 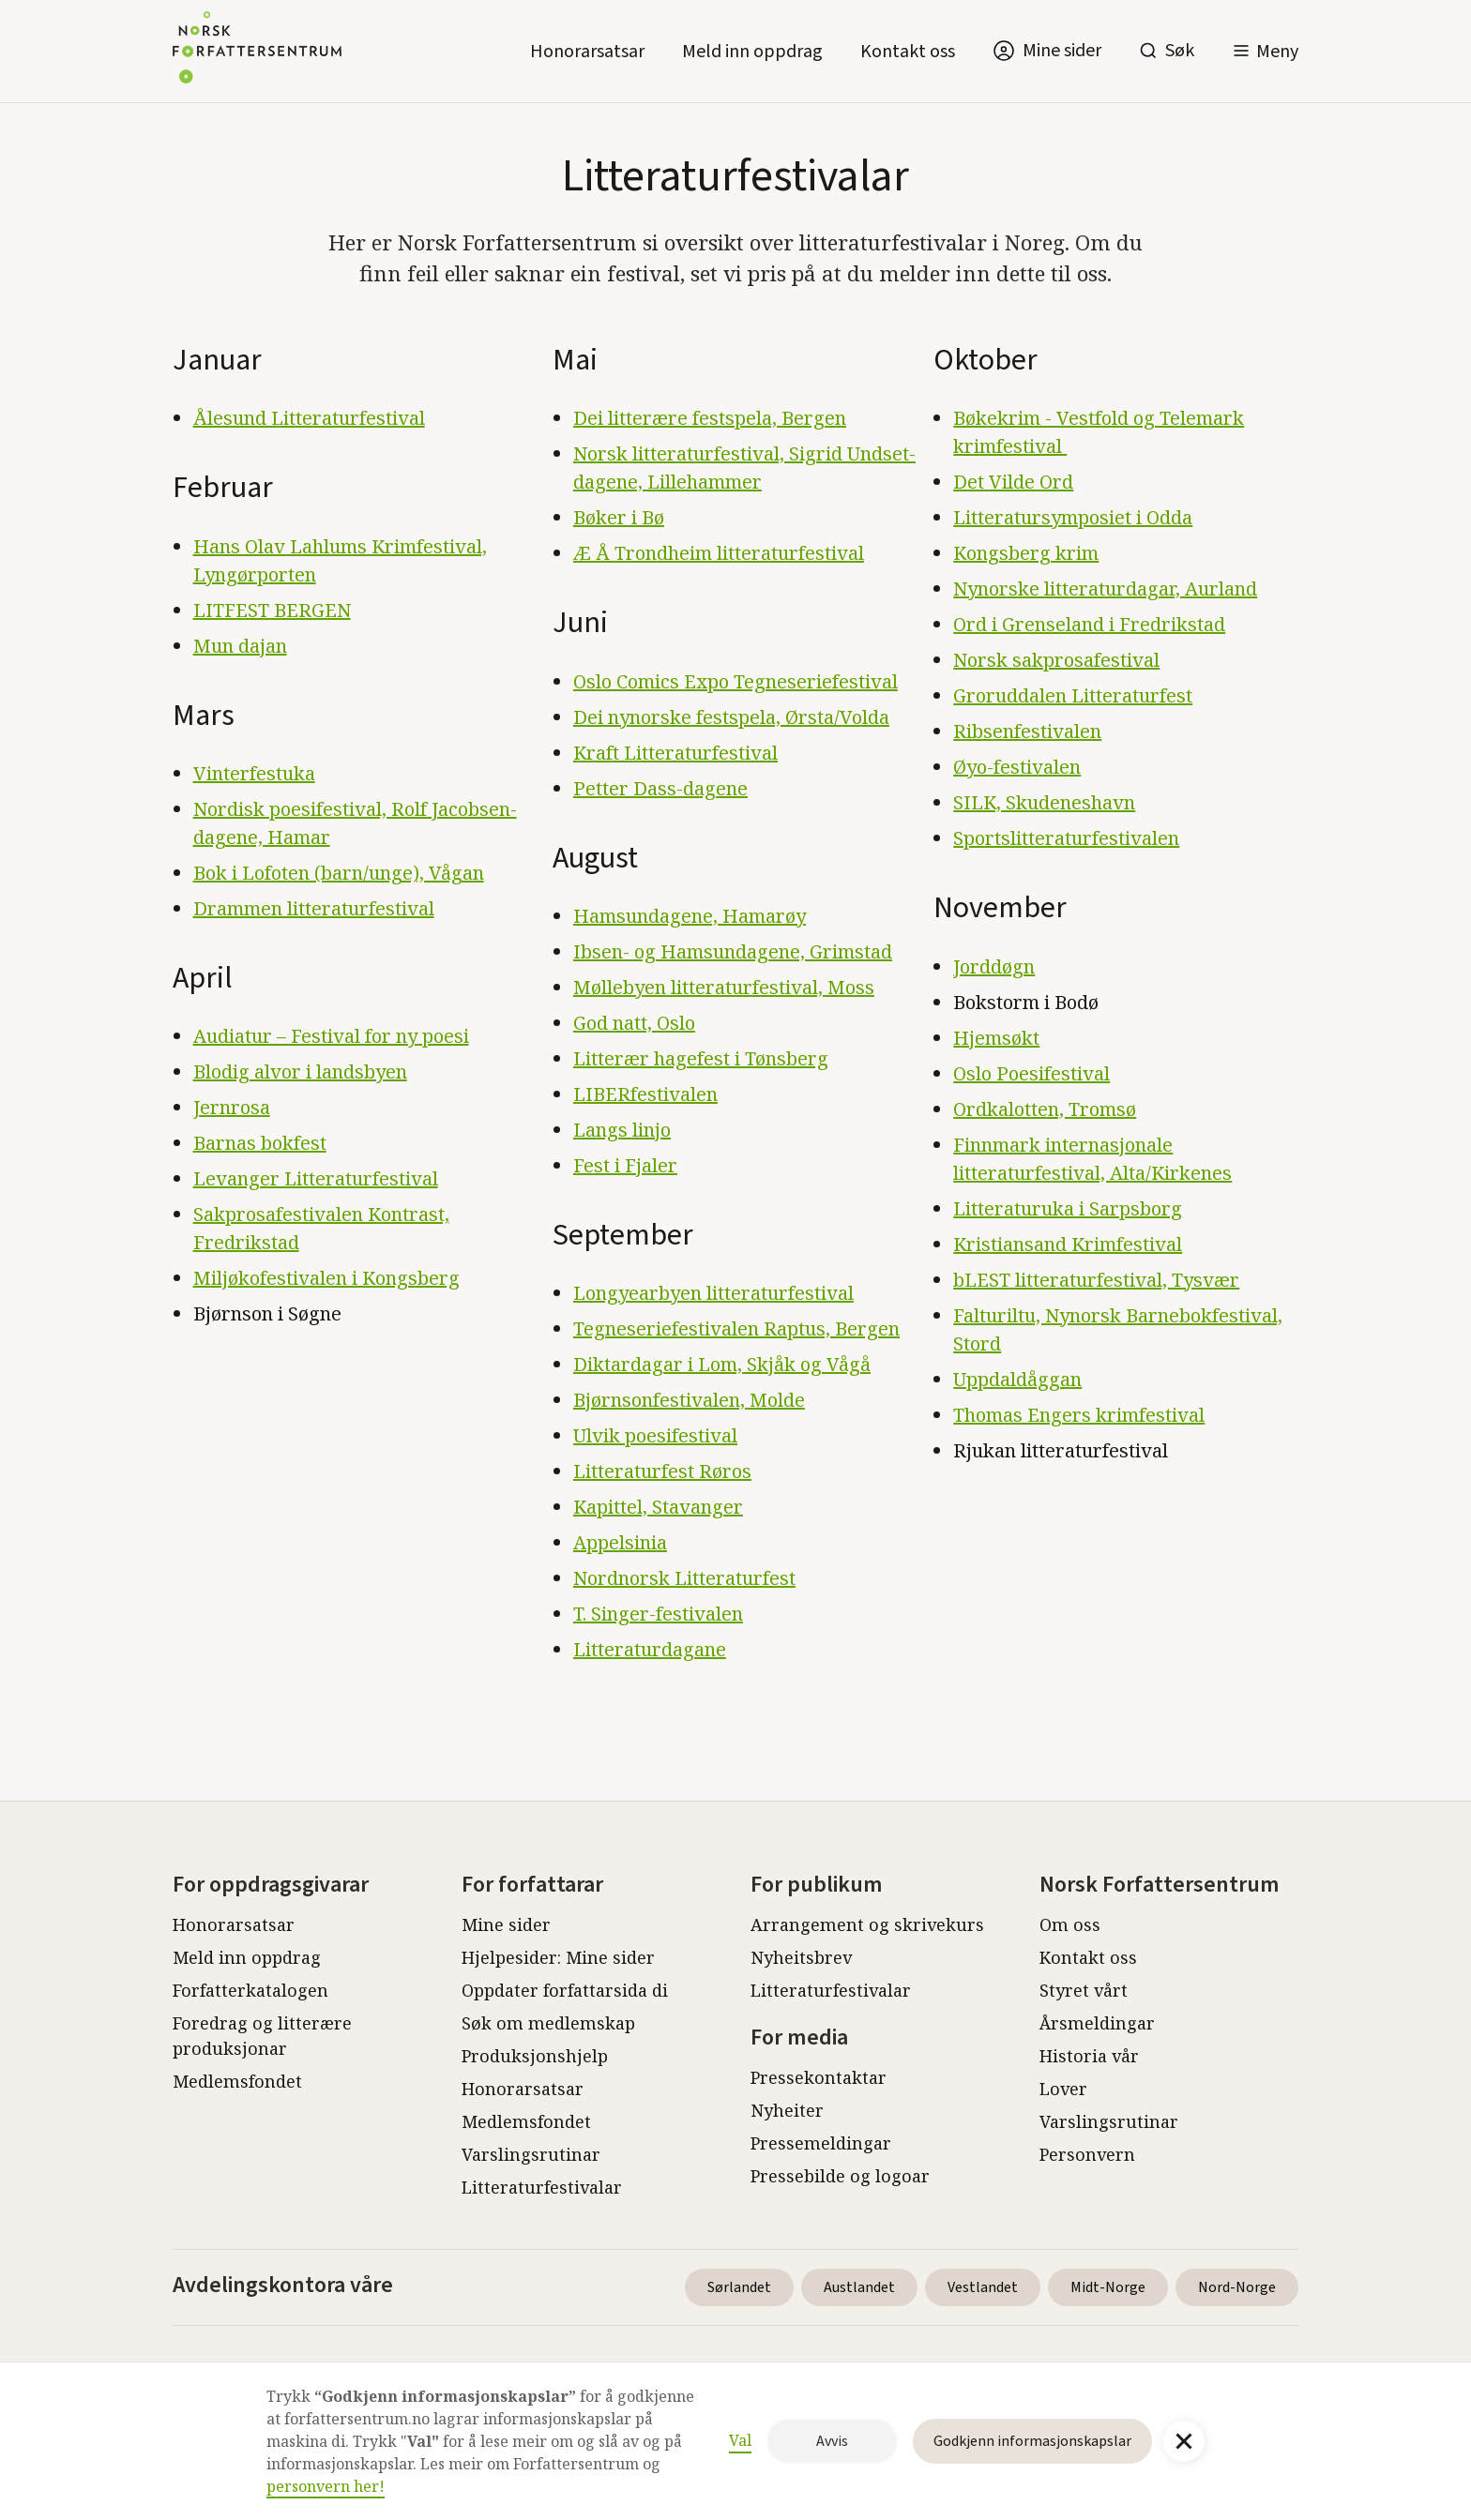 I want to click on Produksjonshjelp, so click(x=535, y=2056).